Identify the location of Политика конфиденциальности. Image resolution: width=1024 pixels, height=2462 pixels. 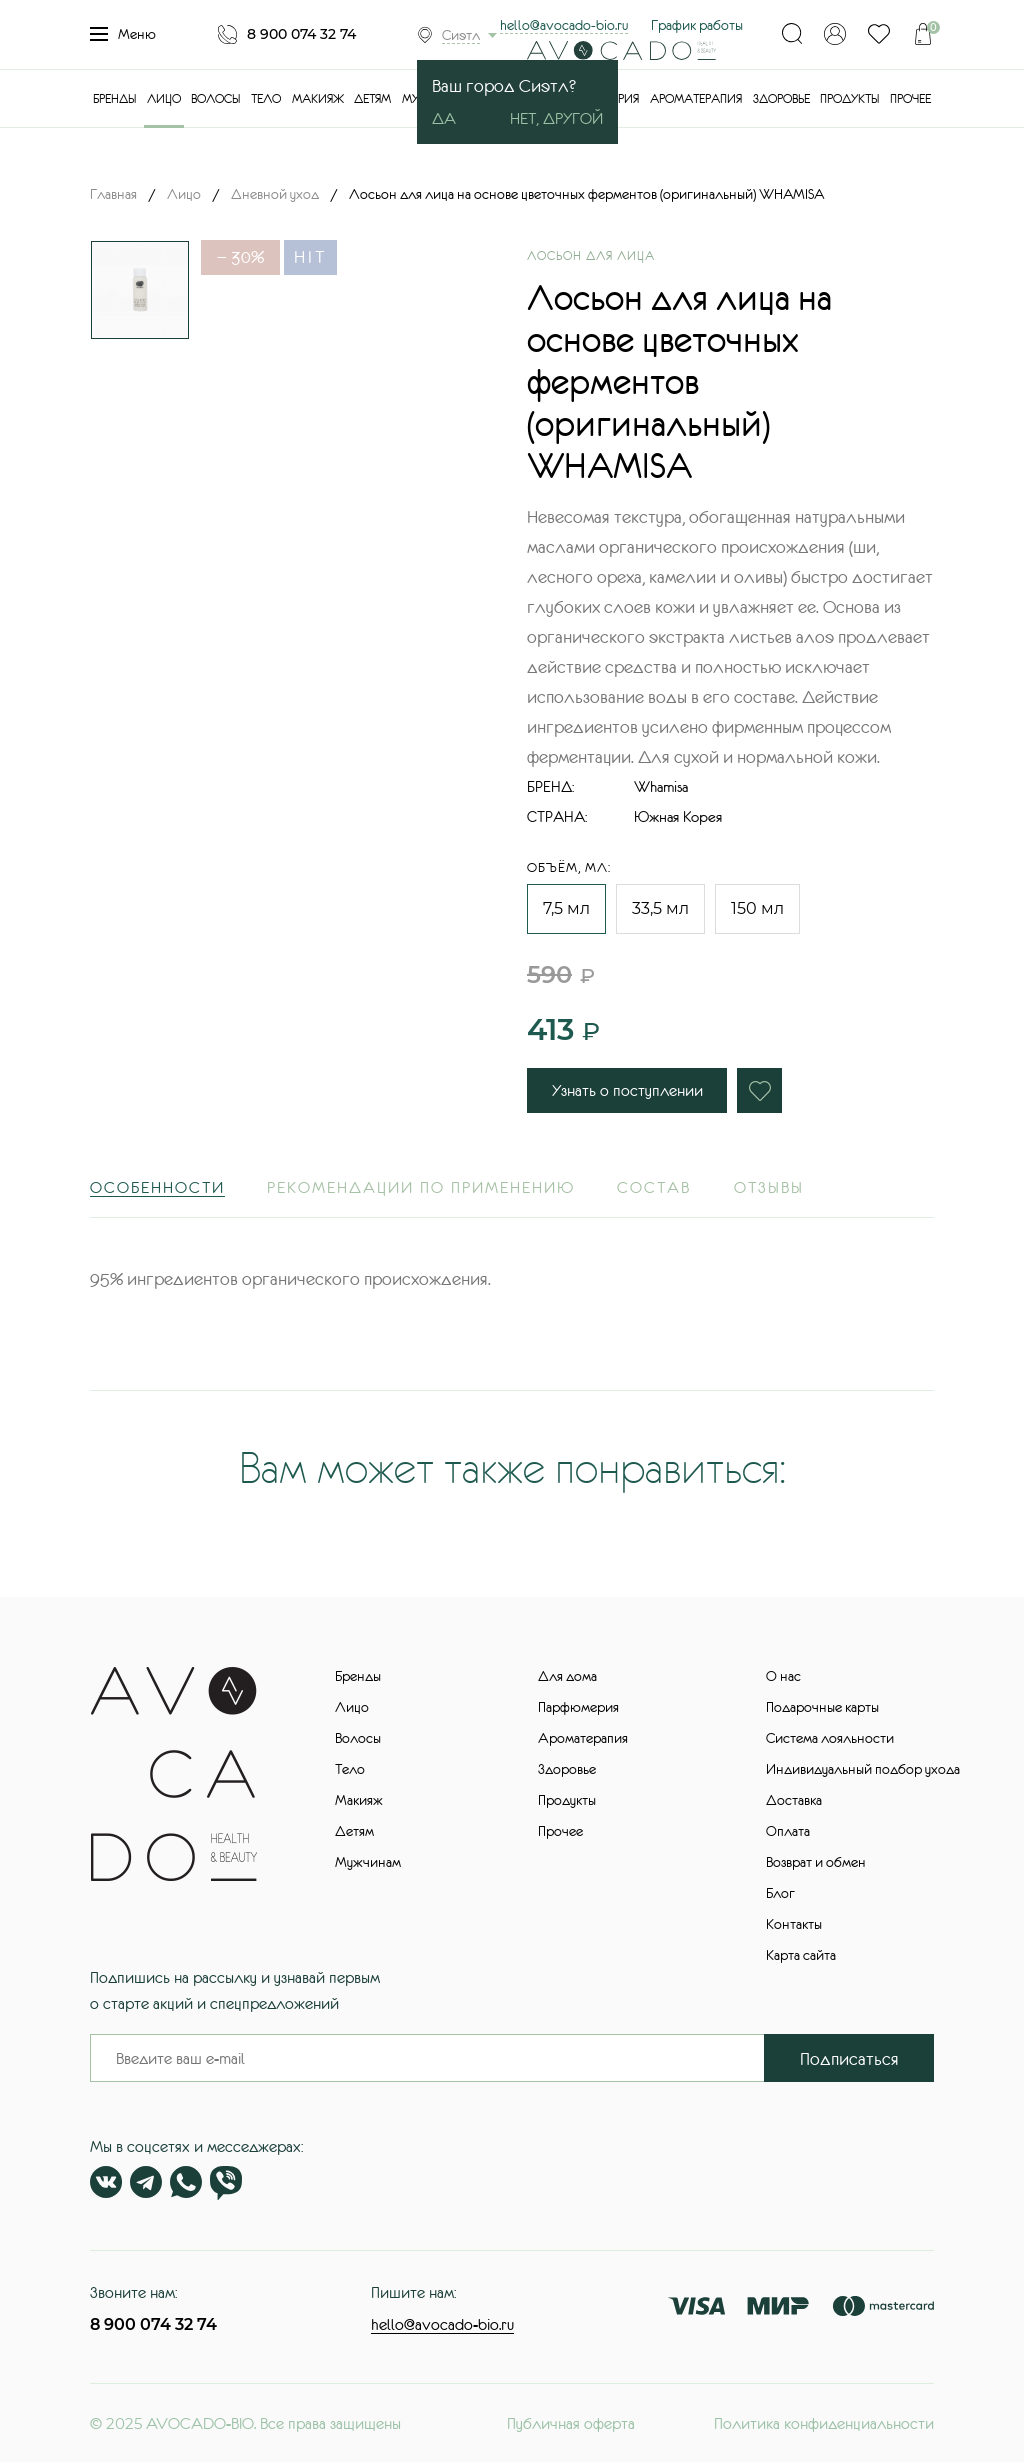
(824, 2423).